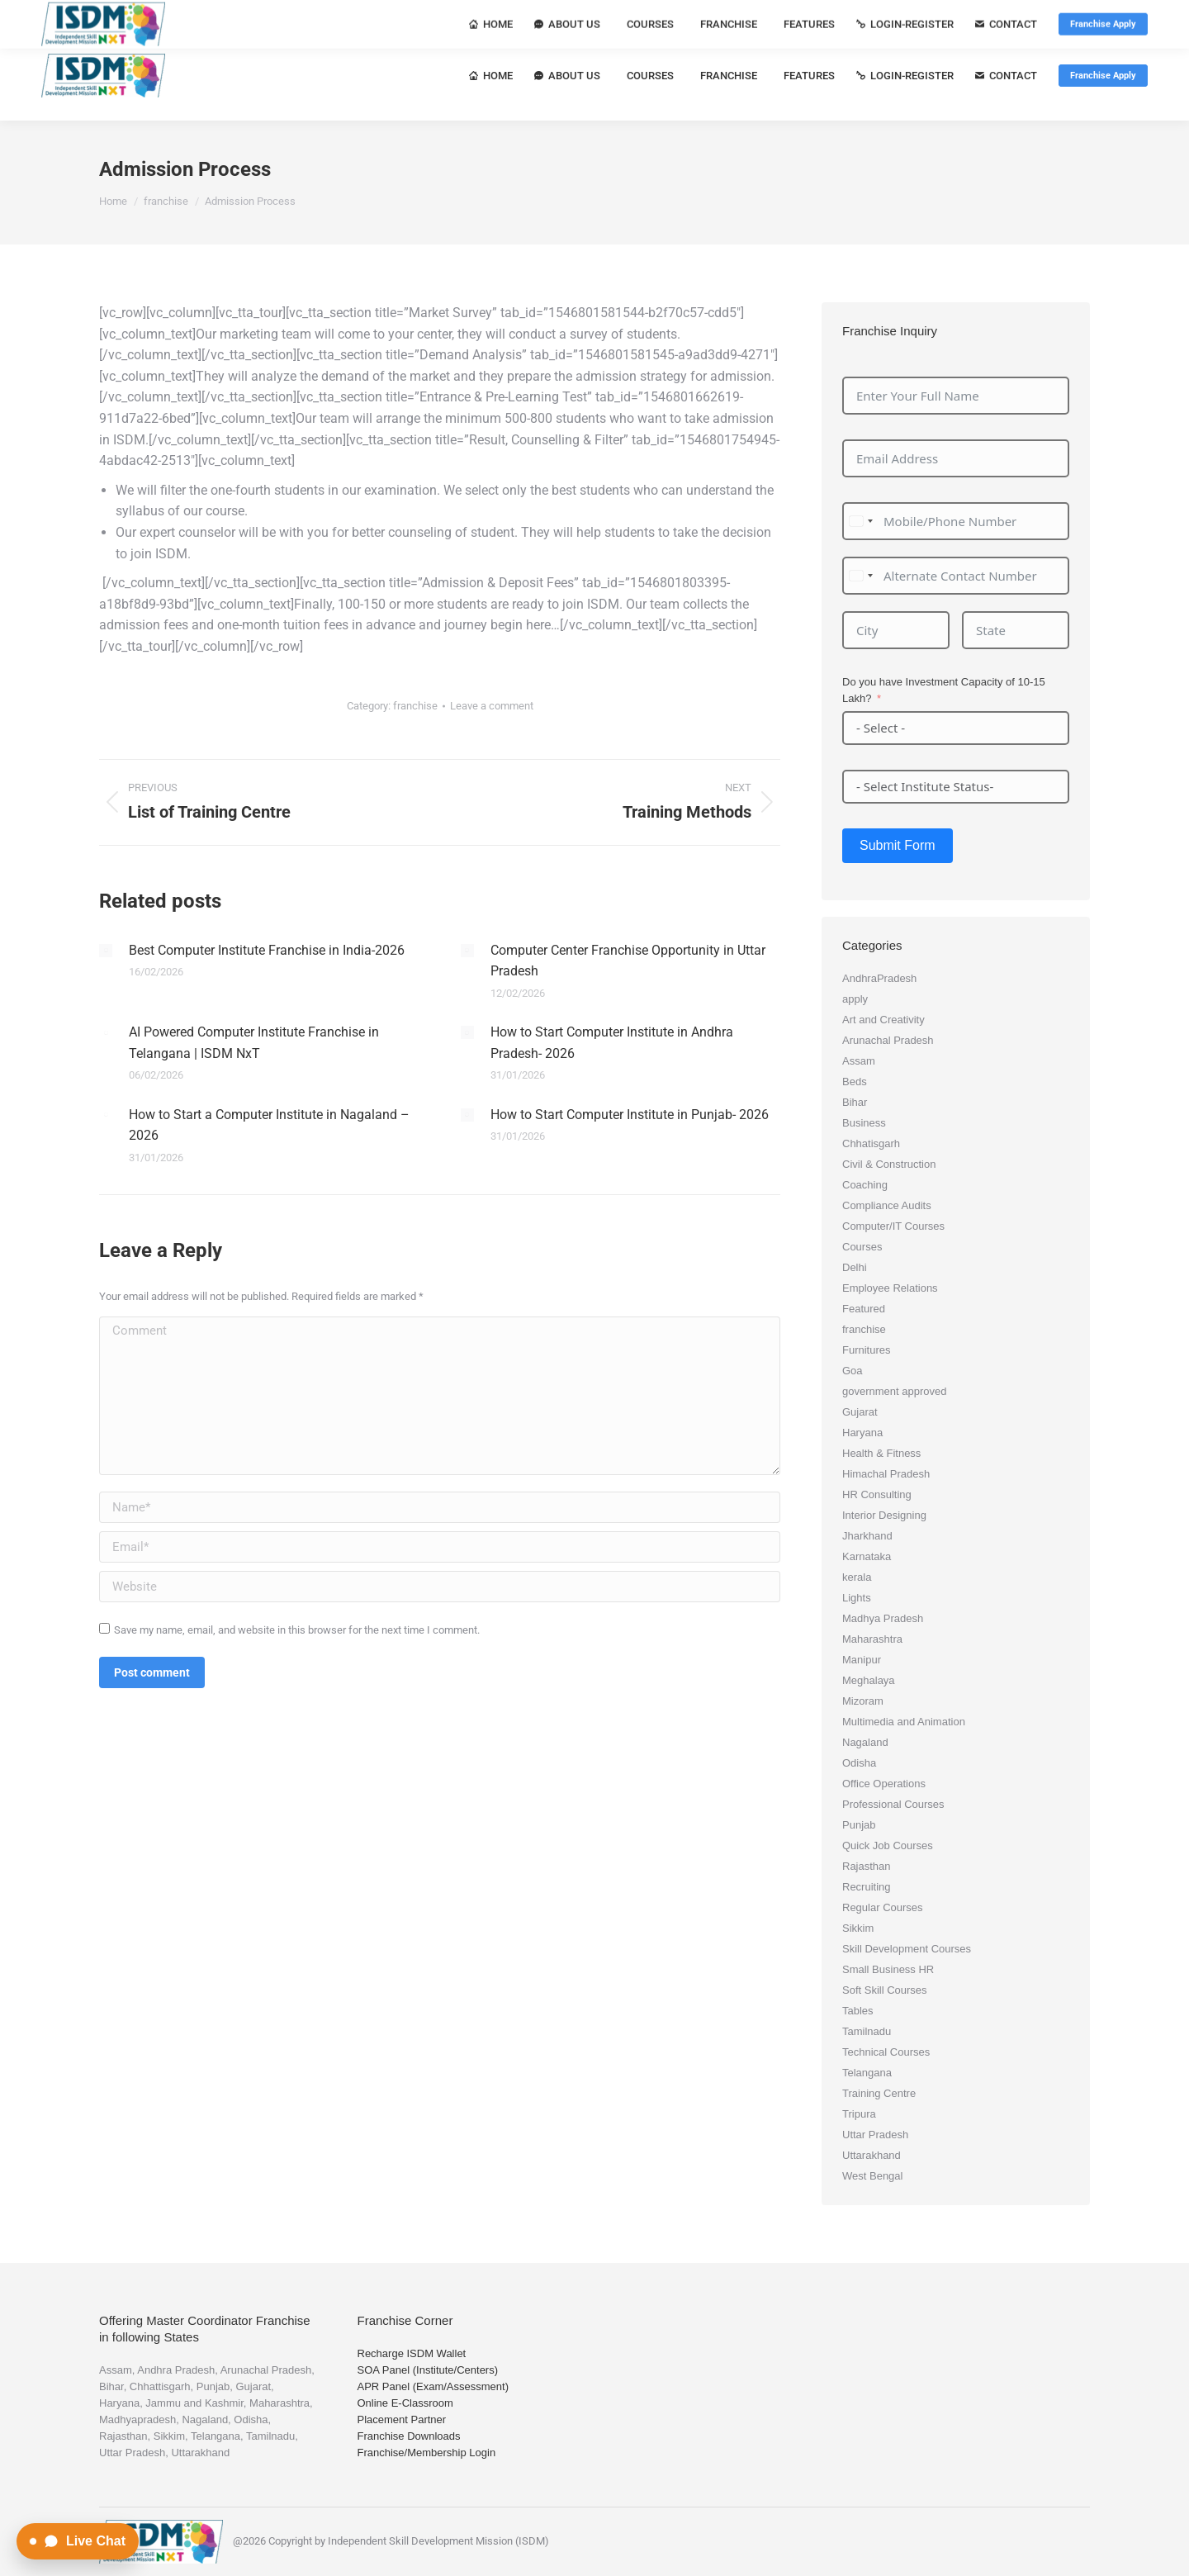  I want to click on Online E-Classroom, so click(405, 2403).